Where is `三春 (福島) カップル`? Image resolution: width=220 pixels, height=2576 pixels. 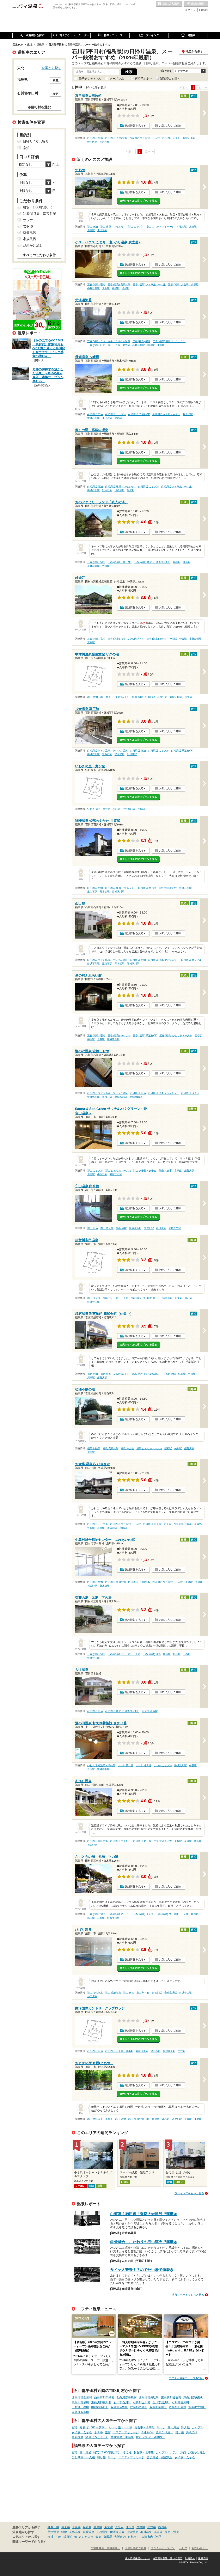 三春 (福島) カップル is located at coordinates (119, 1035).